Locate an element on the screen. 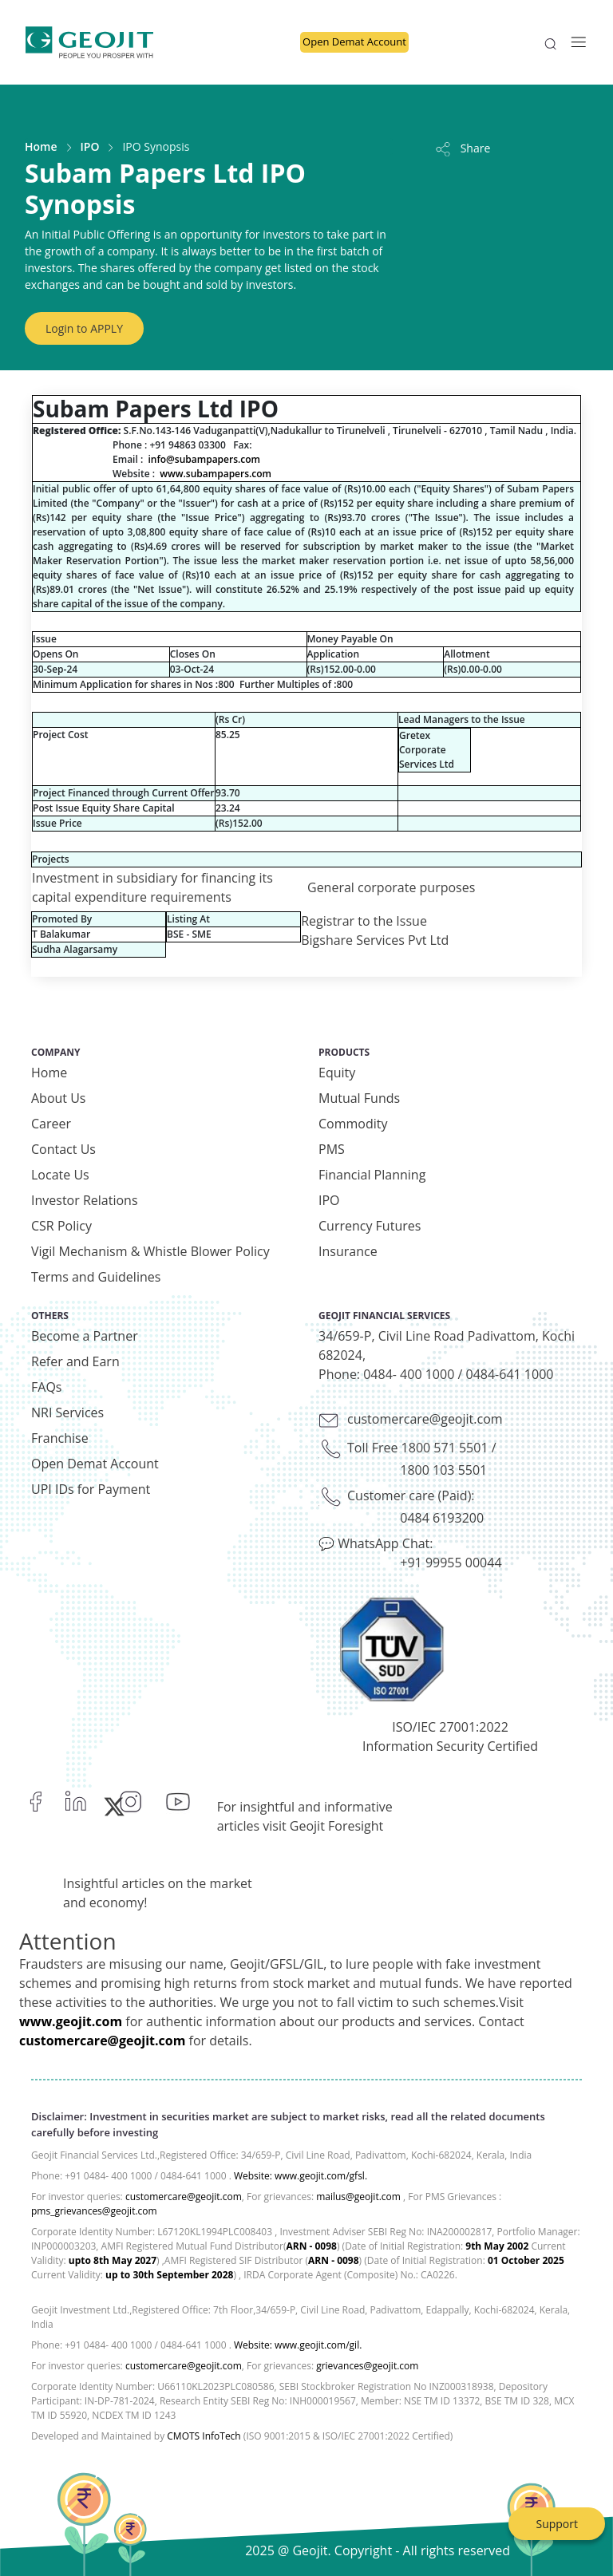 The image size is (613, 2576). mailus@geojit.com is located at coordinates (358, 2196).